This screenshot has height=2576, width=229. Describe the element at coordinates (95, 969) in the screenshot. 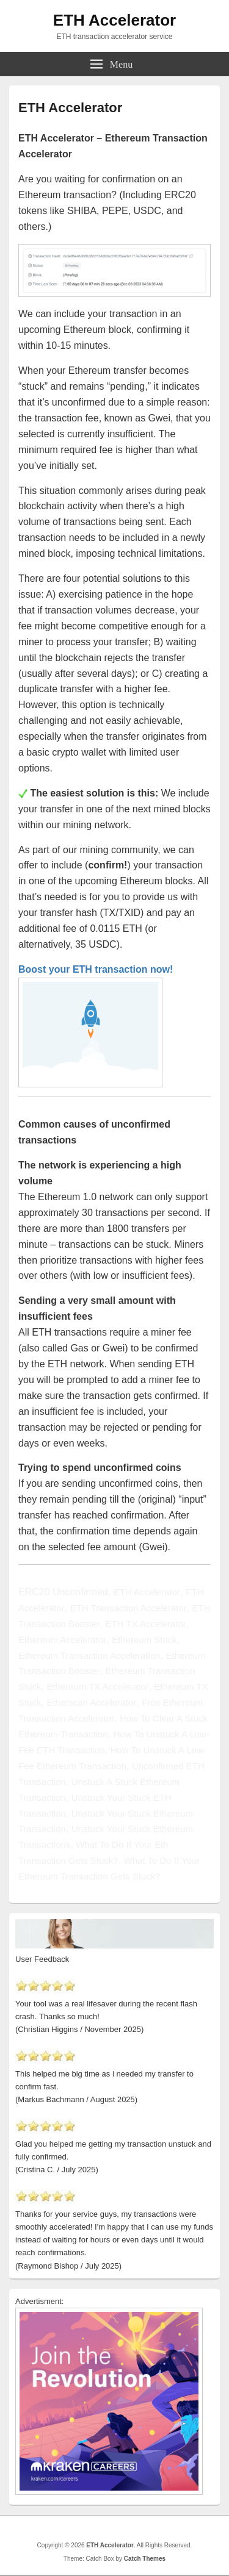

I see `Boost your ETH transaction now!` at that location.